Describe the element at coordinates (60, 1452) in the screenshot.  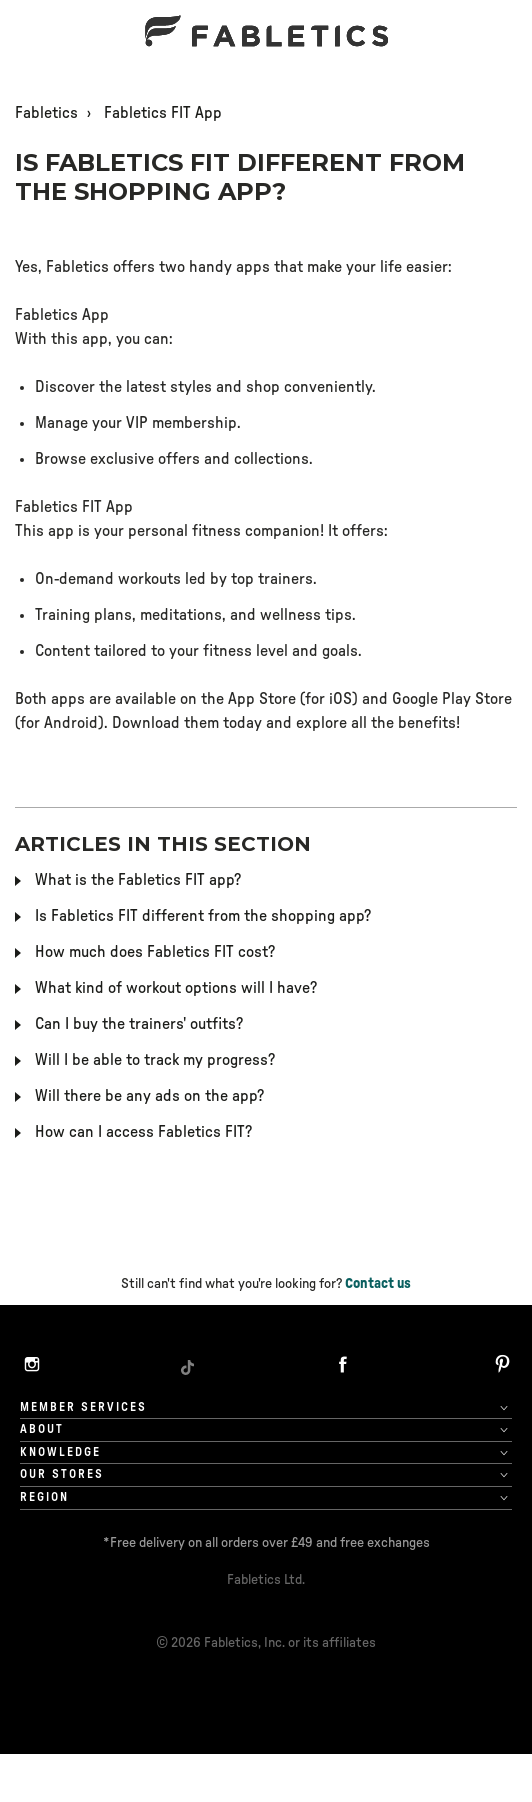
I see `Knowledge` at that location.